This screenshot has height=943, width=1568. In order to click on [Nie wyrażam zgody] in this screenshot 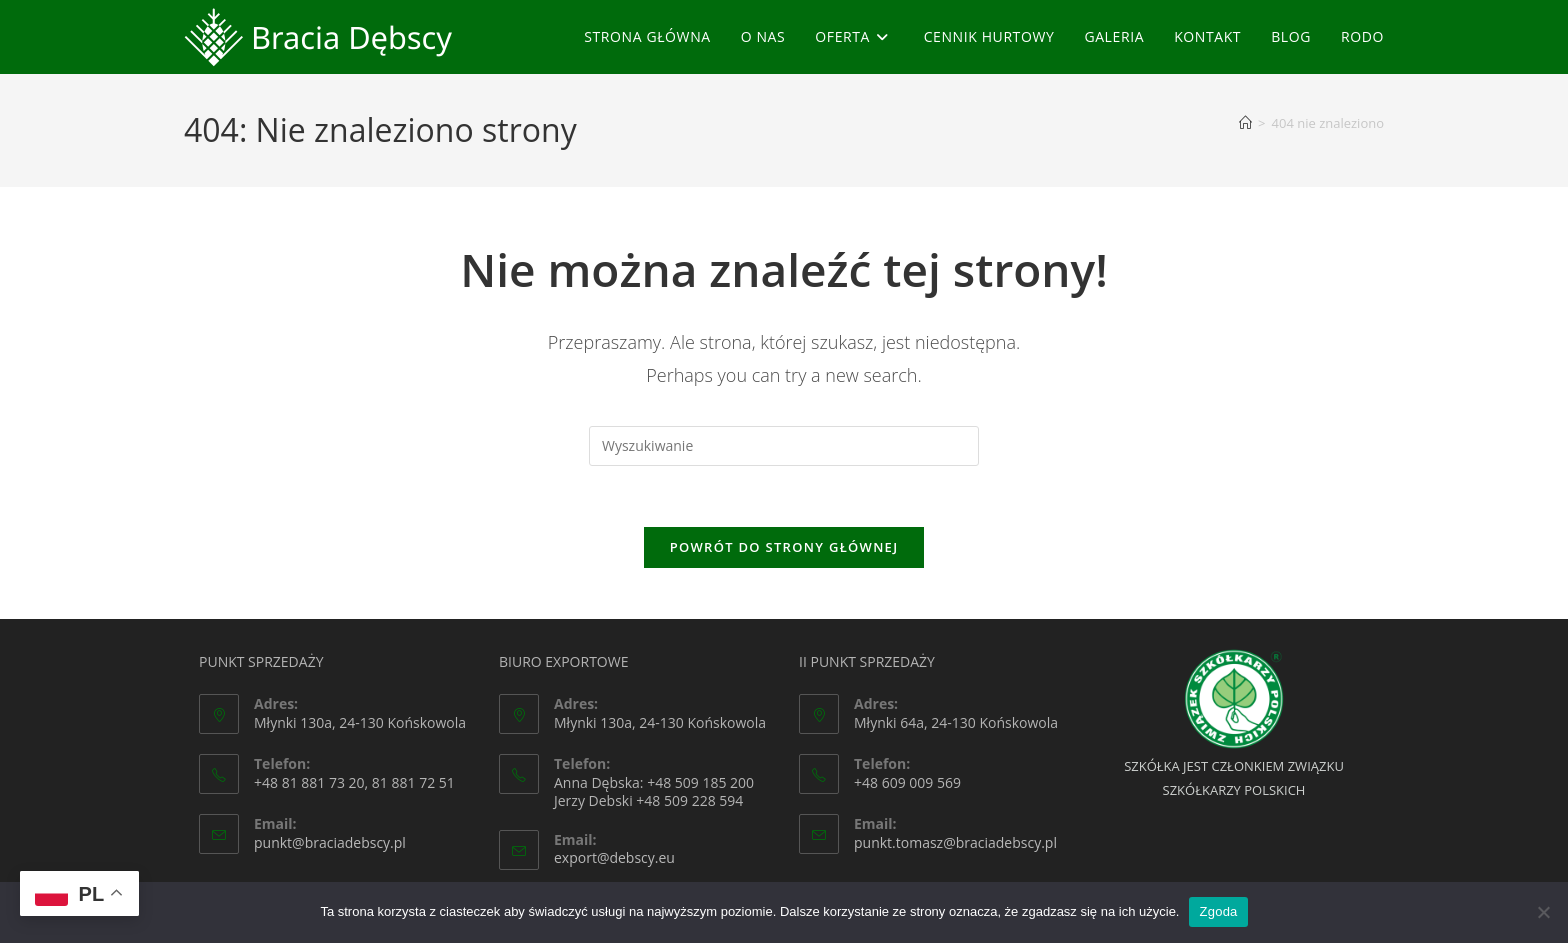, I will do `click(1543, 912)`.